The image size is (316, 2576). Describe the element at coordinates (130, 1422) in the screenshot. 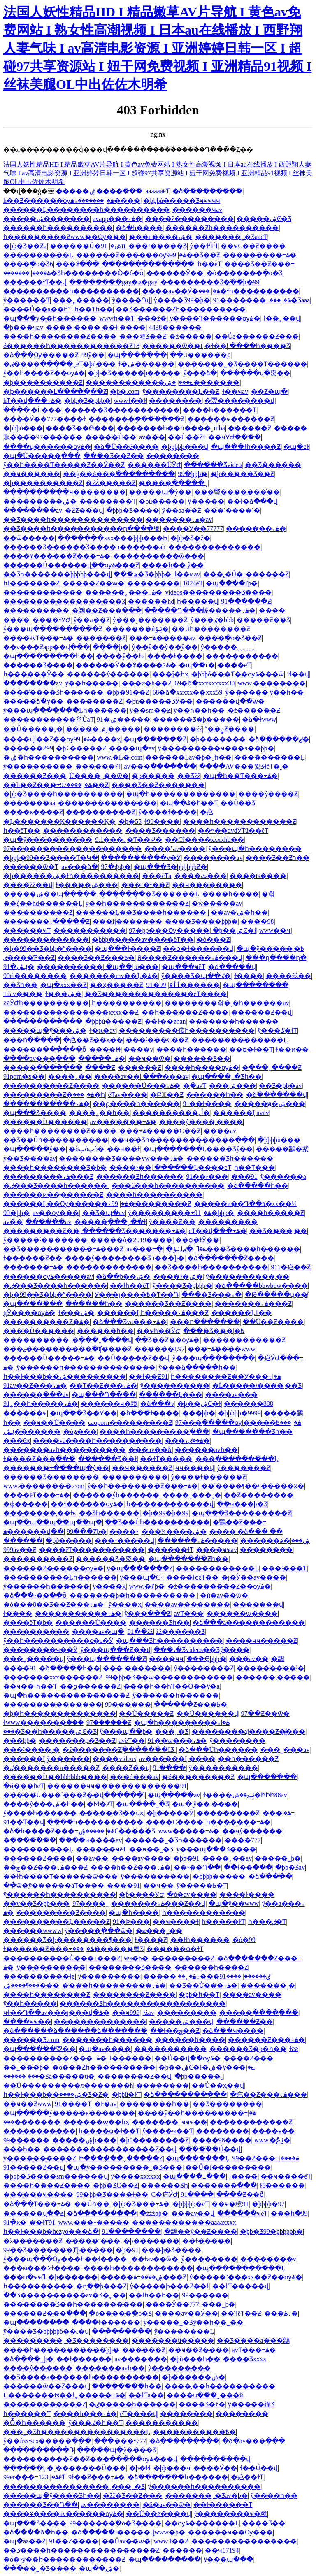

I see `caoporn���������Ƶ` at that location.